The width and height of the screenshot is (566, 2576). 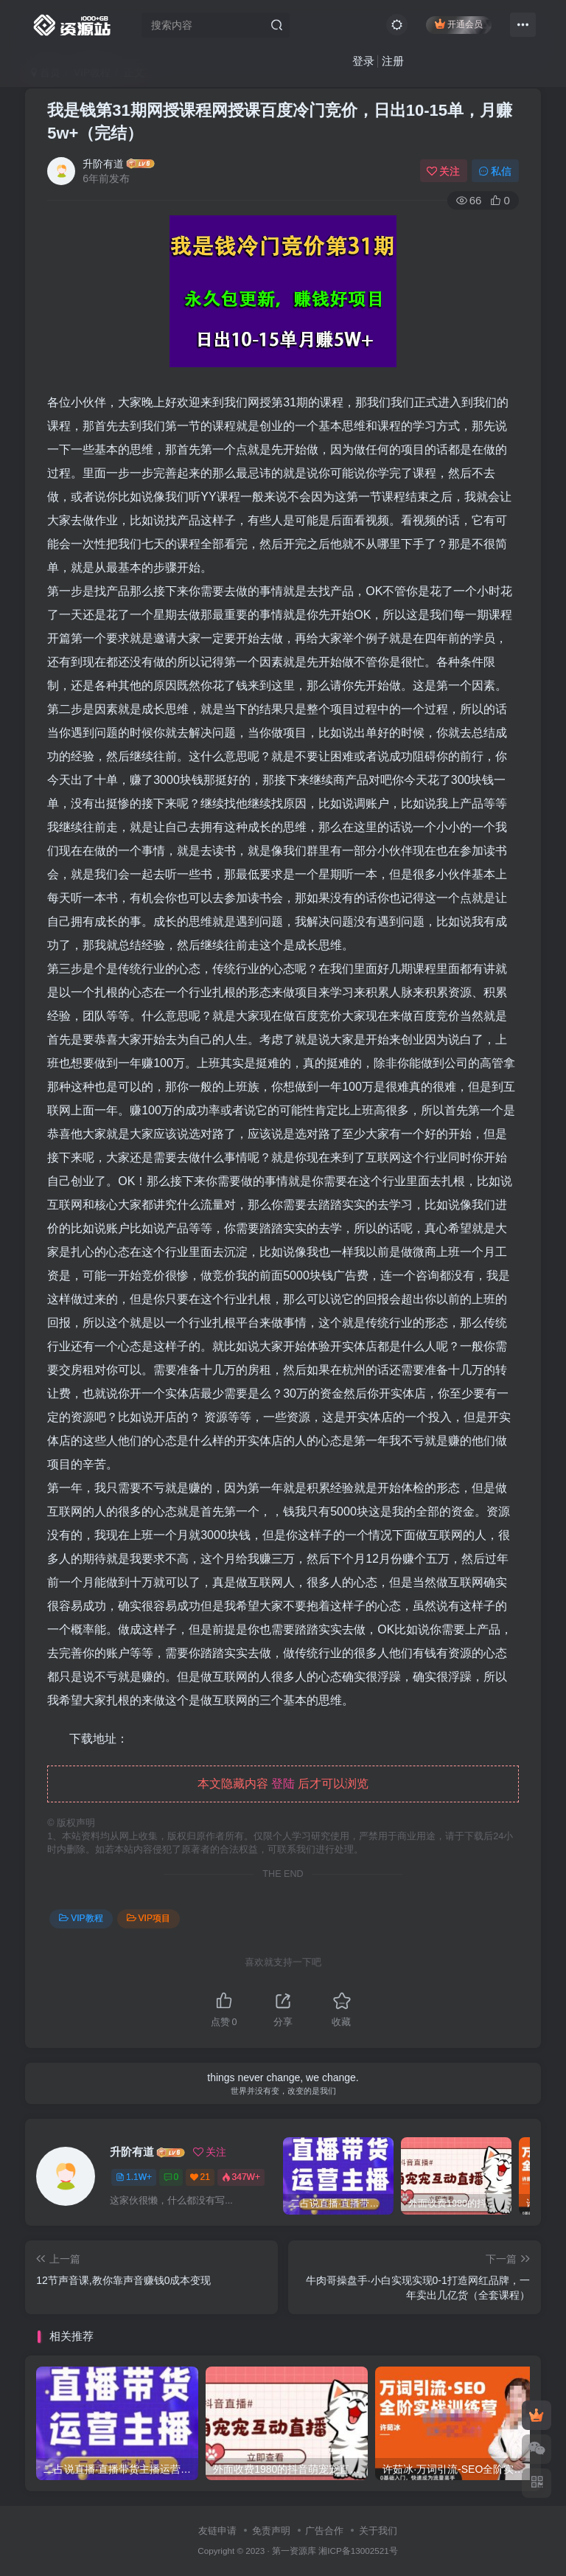 I want to click on 湘ICP备13002521号, so click(x=357, y=2550).